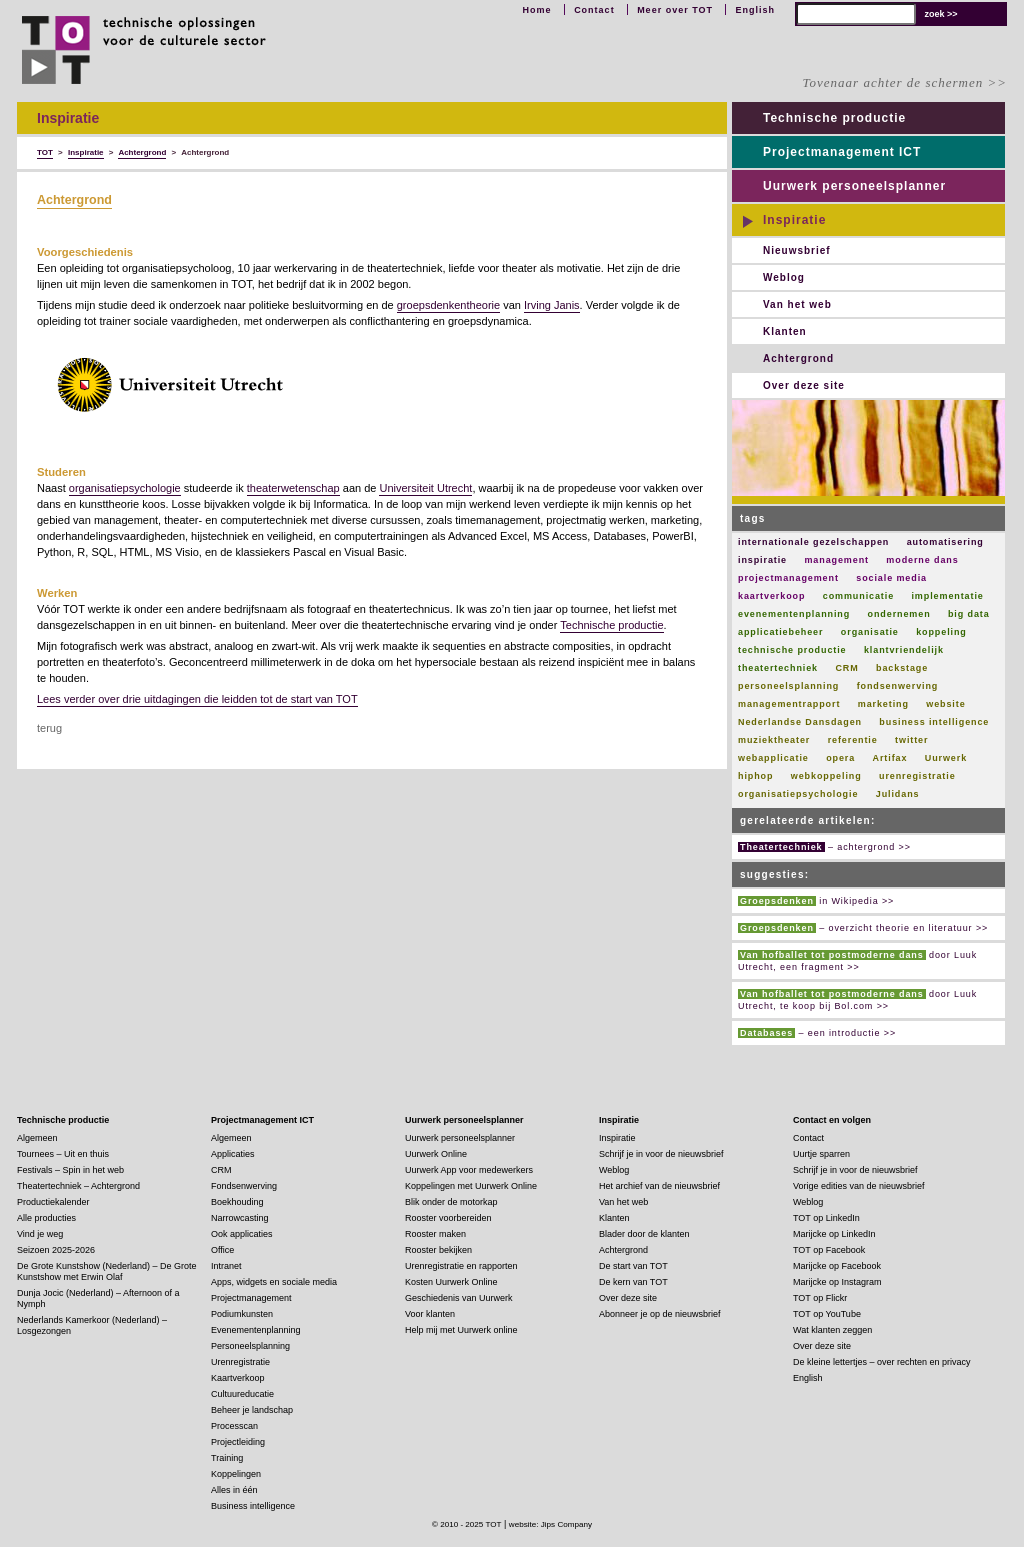 The width and height of the screenshot is (1024, 1547). I want to click on referentie, so click(853, 740).